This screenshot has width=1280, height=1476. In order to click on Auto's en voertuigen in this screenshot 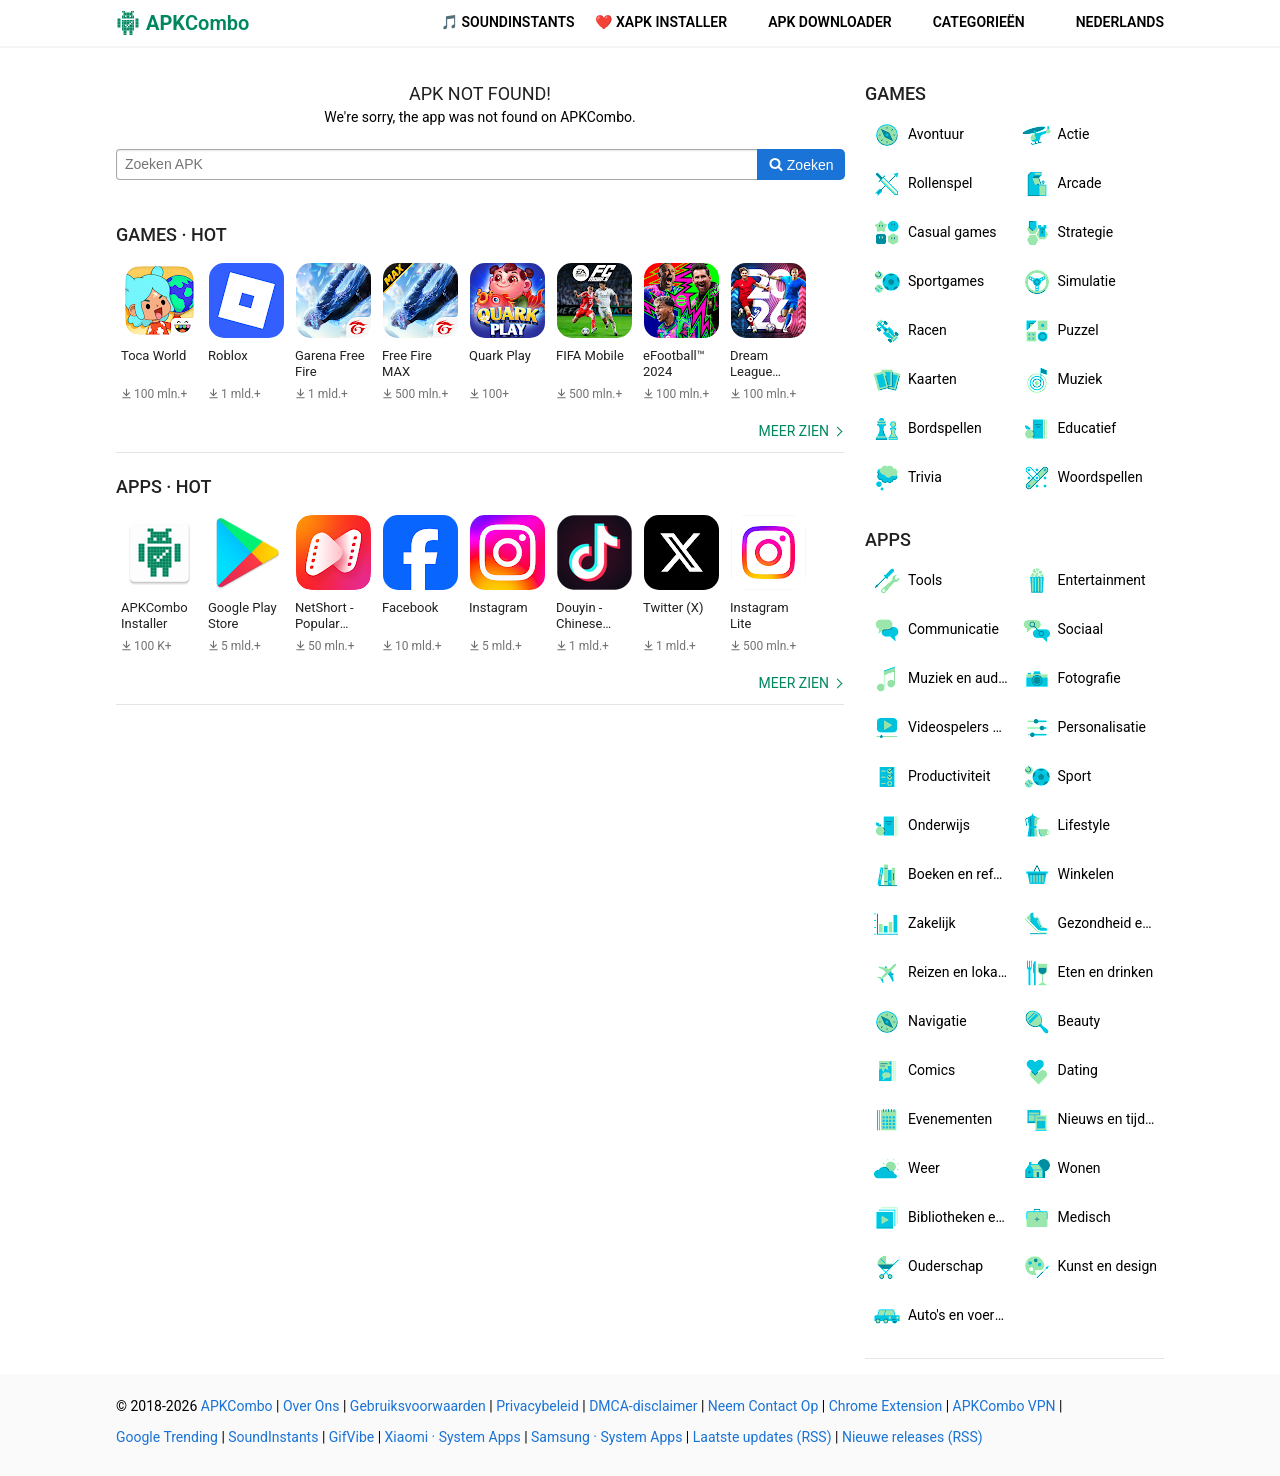, I will do `click(943, 1316)`.